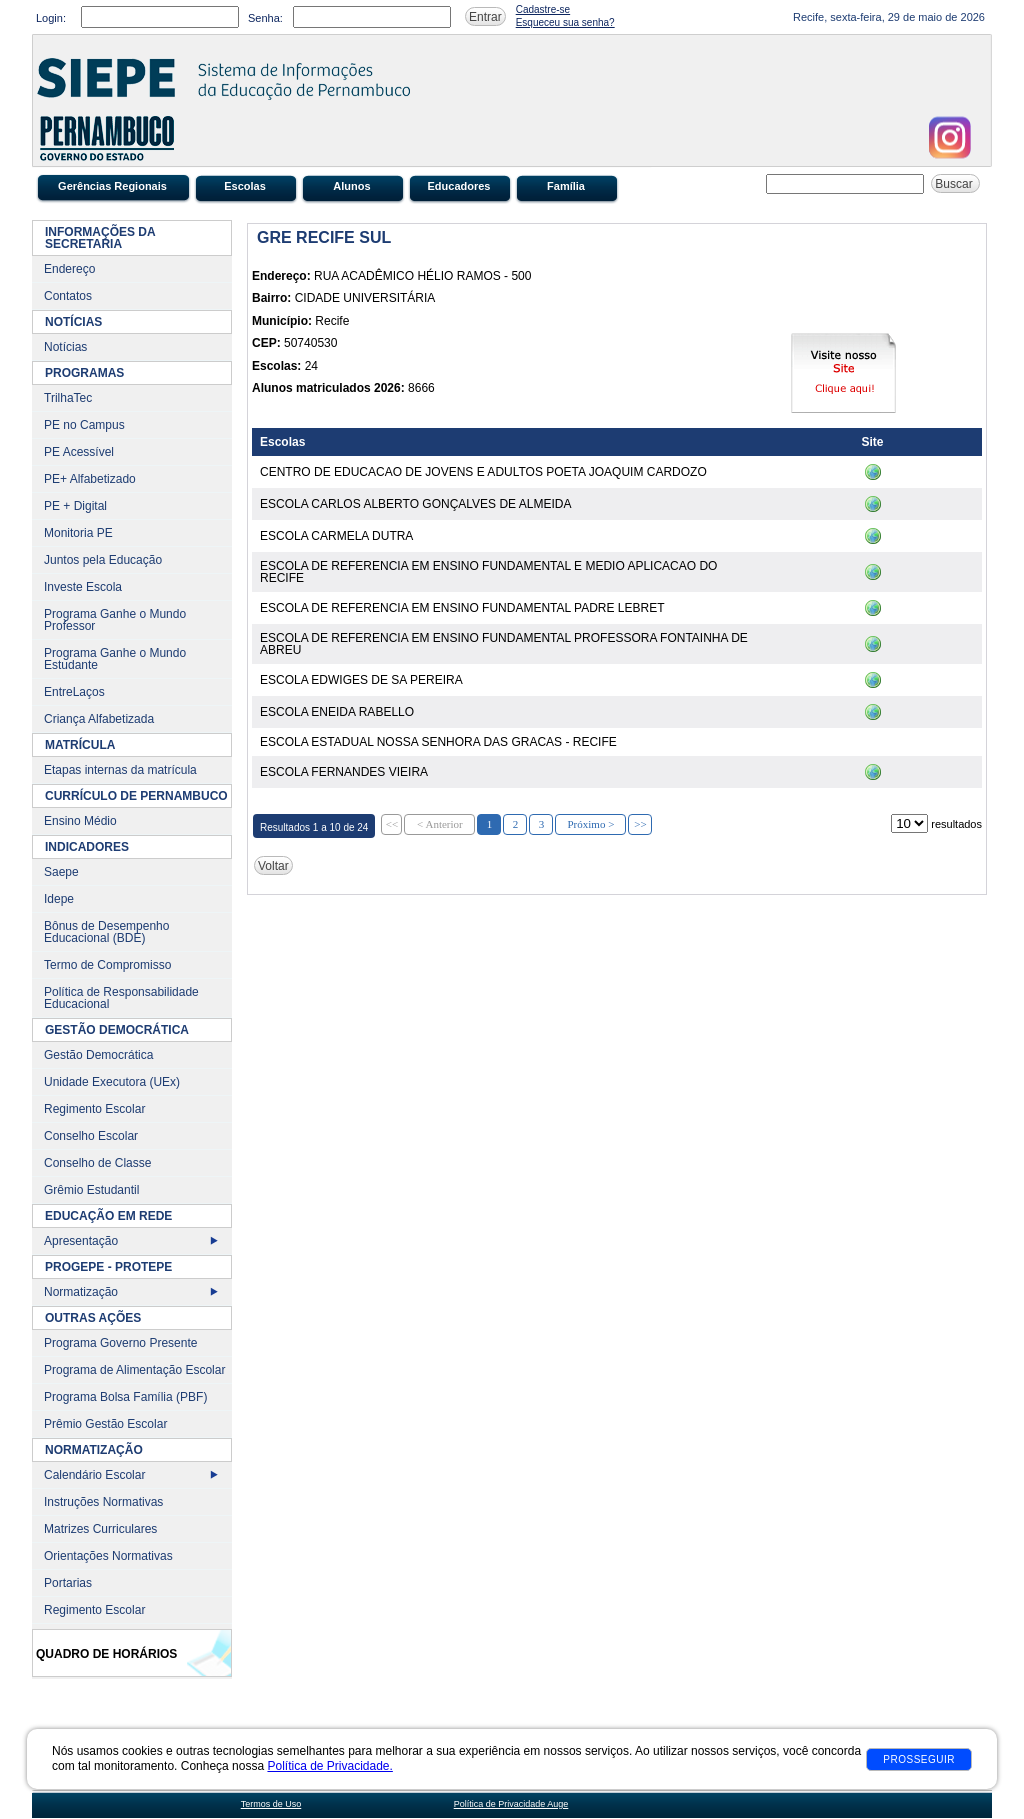  What do you see at coordinates (265, 18) in the screenshot?
I see `Senha:` at bounding box center [265, 18].